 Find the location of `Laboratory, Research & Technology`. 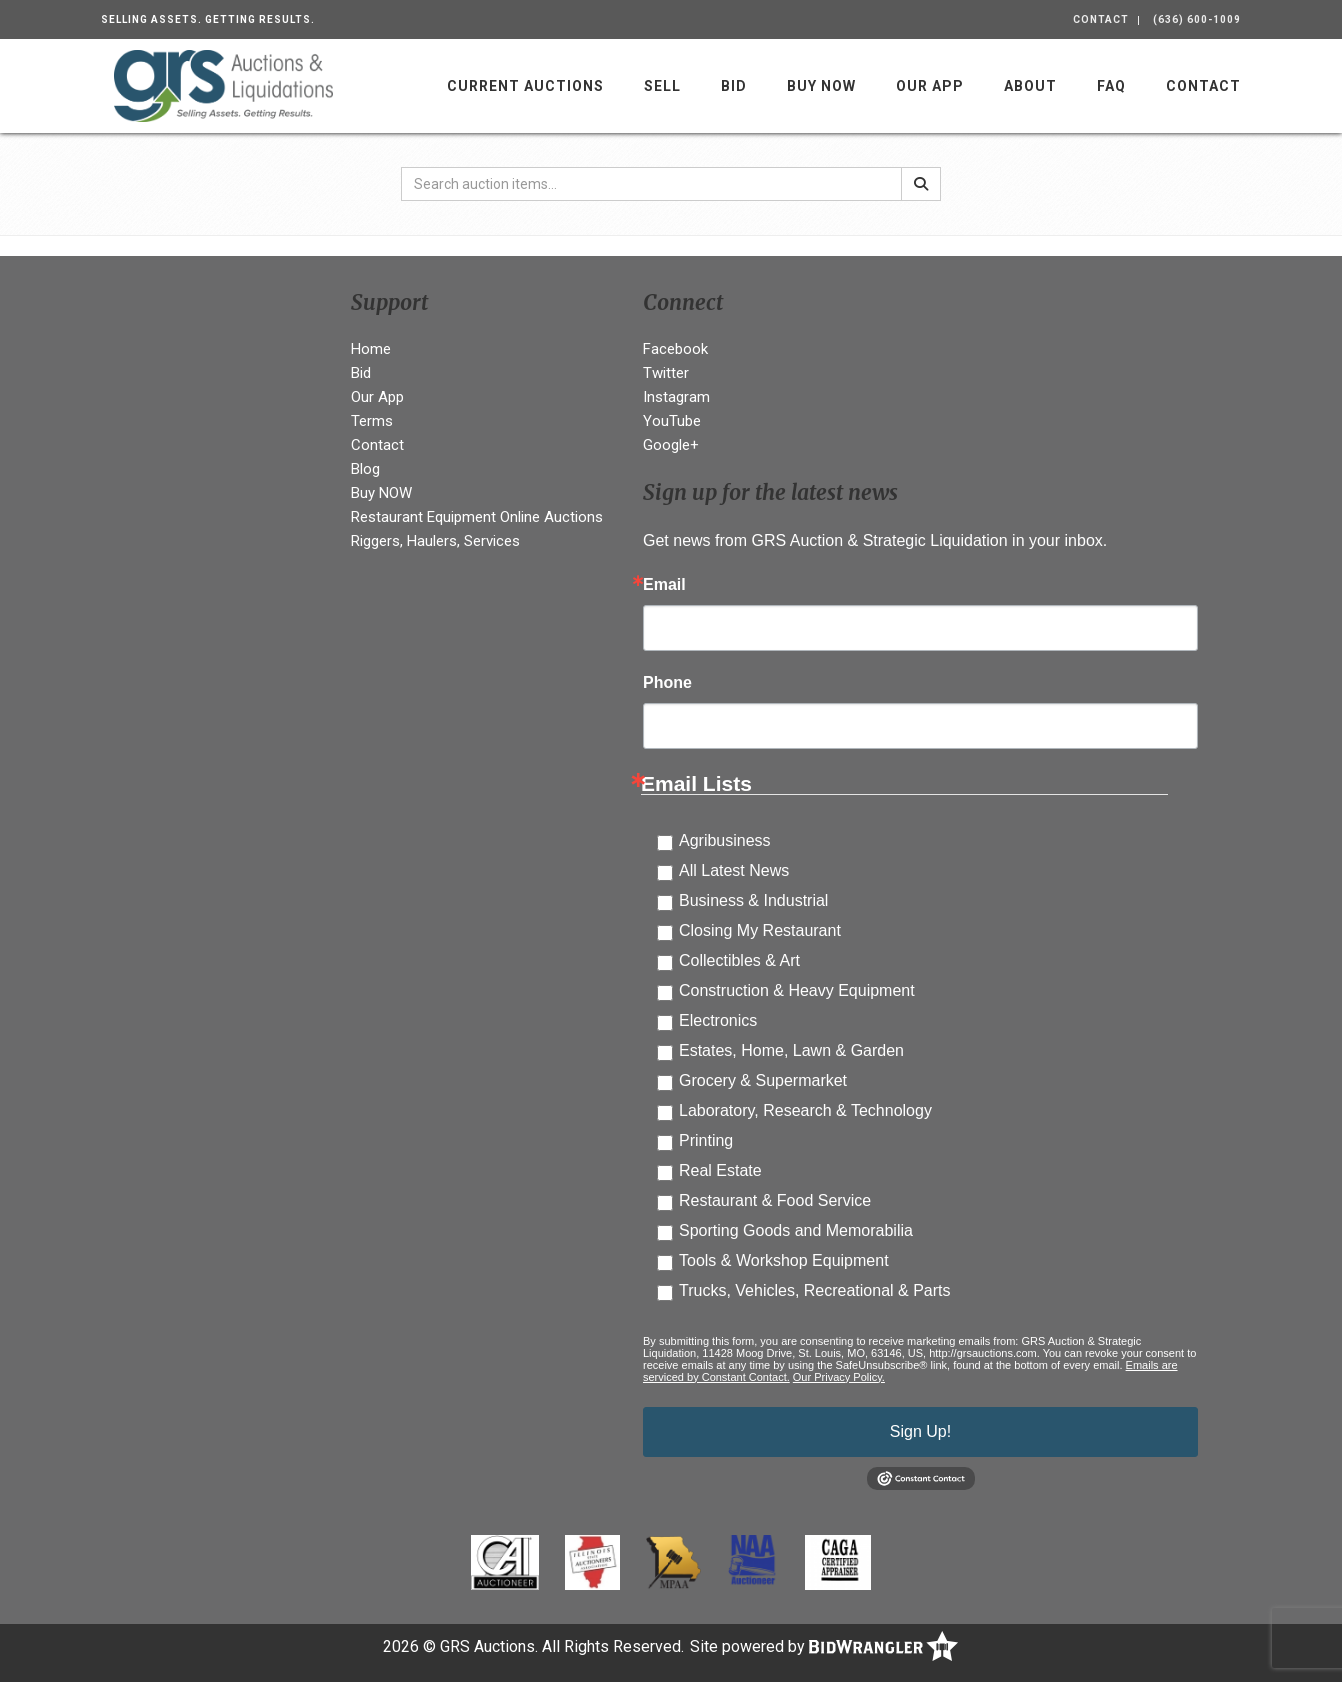

Laboratory, Research & Technology is located at coordinates (805, 1110).